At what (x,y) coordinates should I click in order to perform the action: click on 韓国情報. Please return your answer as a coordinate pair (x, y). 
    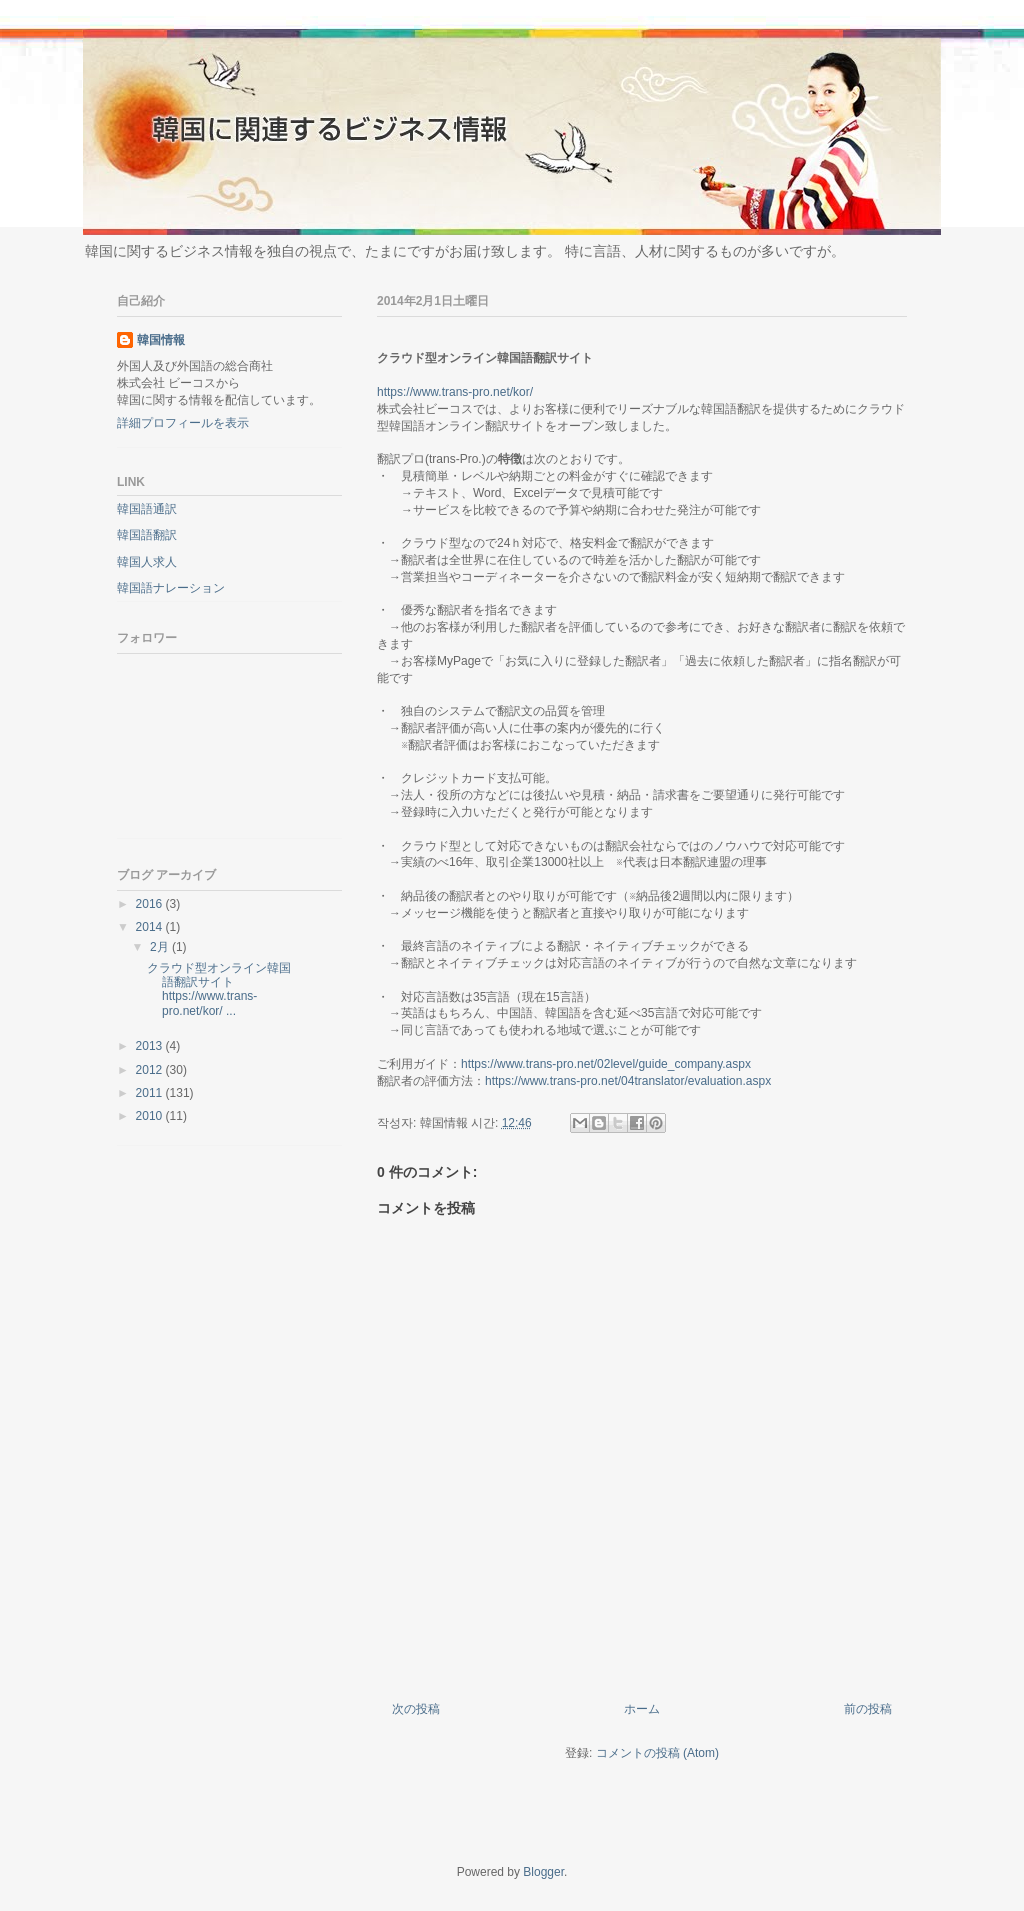
    Looking at the image, I should click on (161, 340).